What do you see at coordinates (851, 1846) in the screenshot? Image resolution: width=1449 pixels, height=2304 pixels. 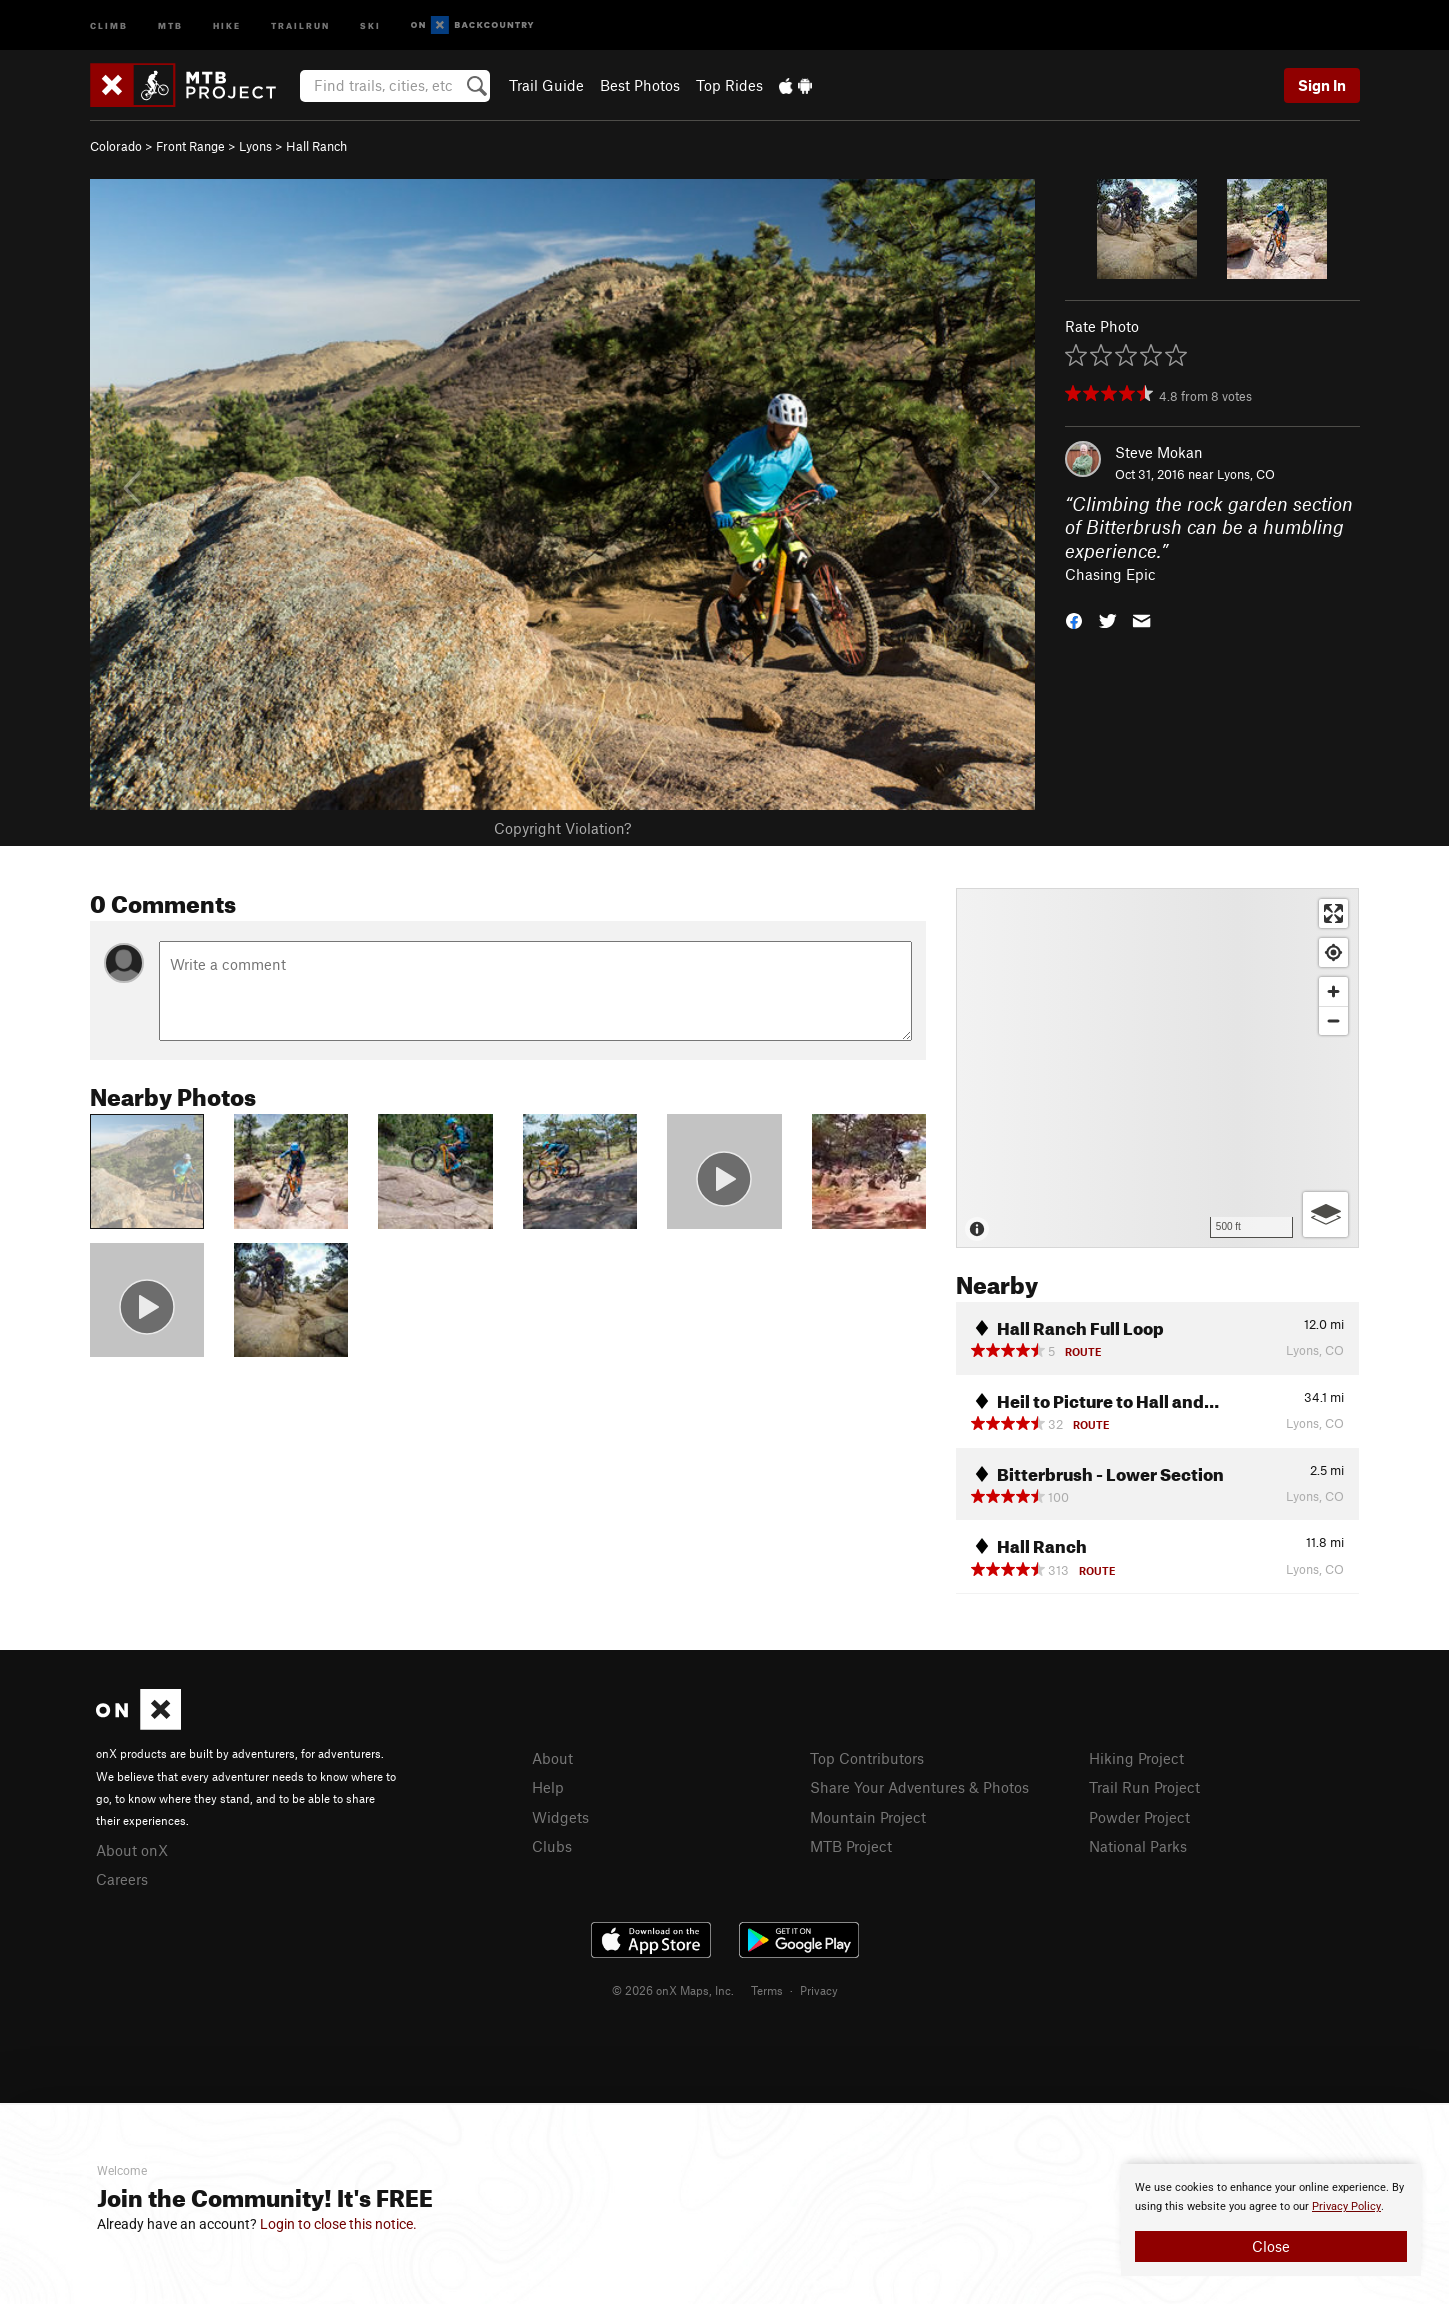 I see `MTB Project` at bounding box center [851, 1846].